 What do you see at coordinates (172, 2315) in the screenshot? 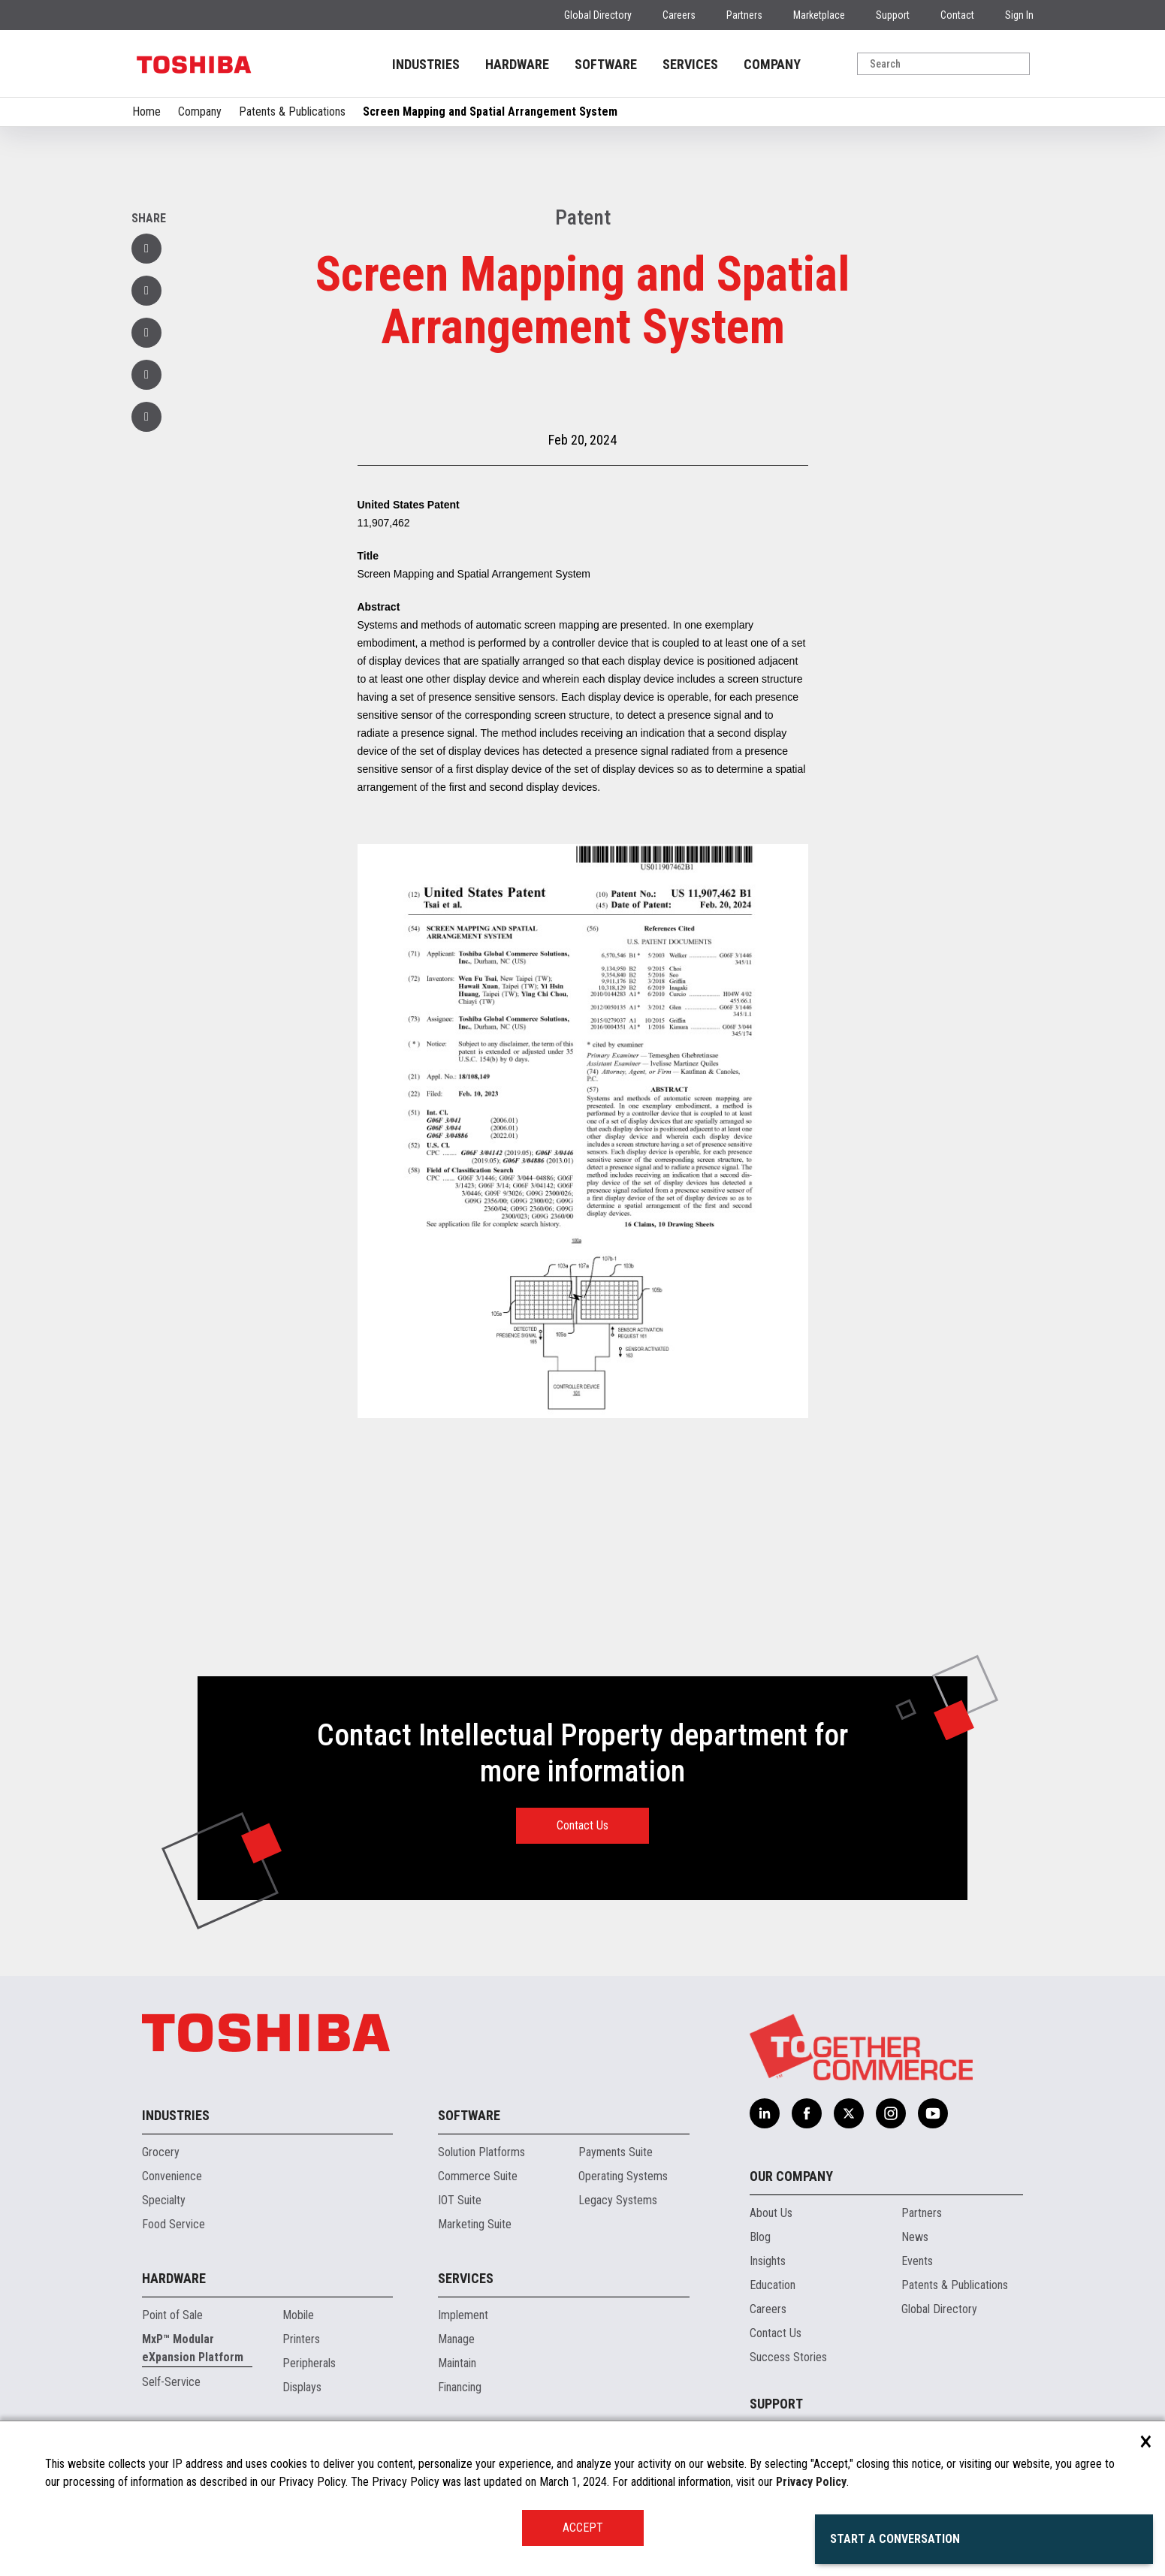
I see `Point of Sale` at bounding box center [172, 2315].